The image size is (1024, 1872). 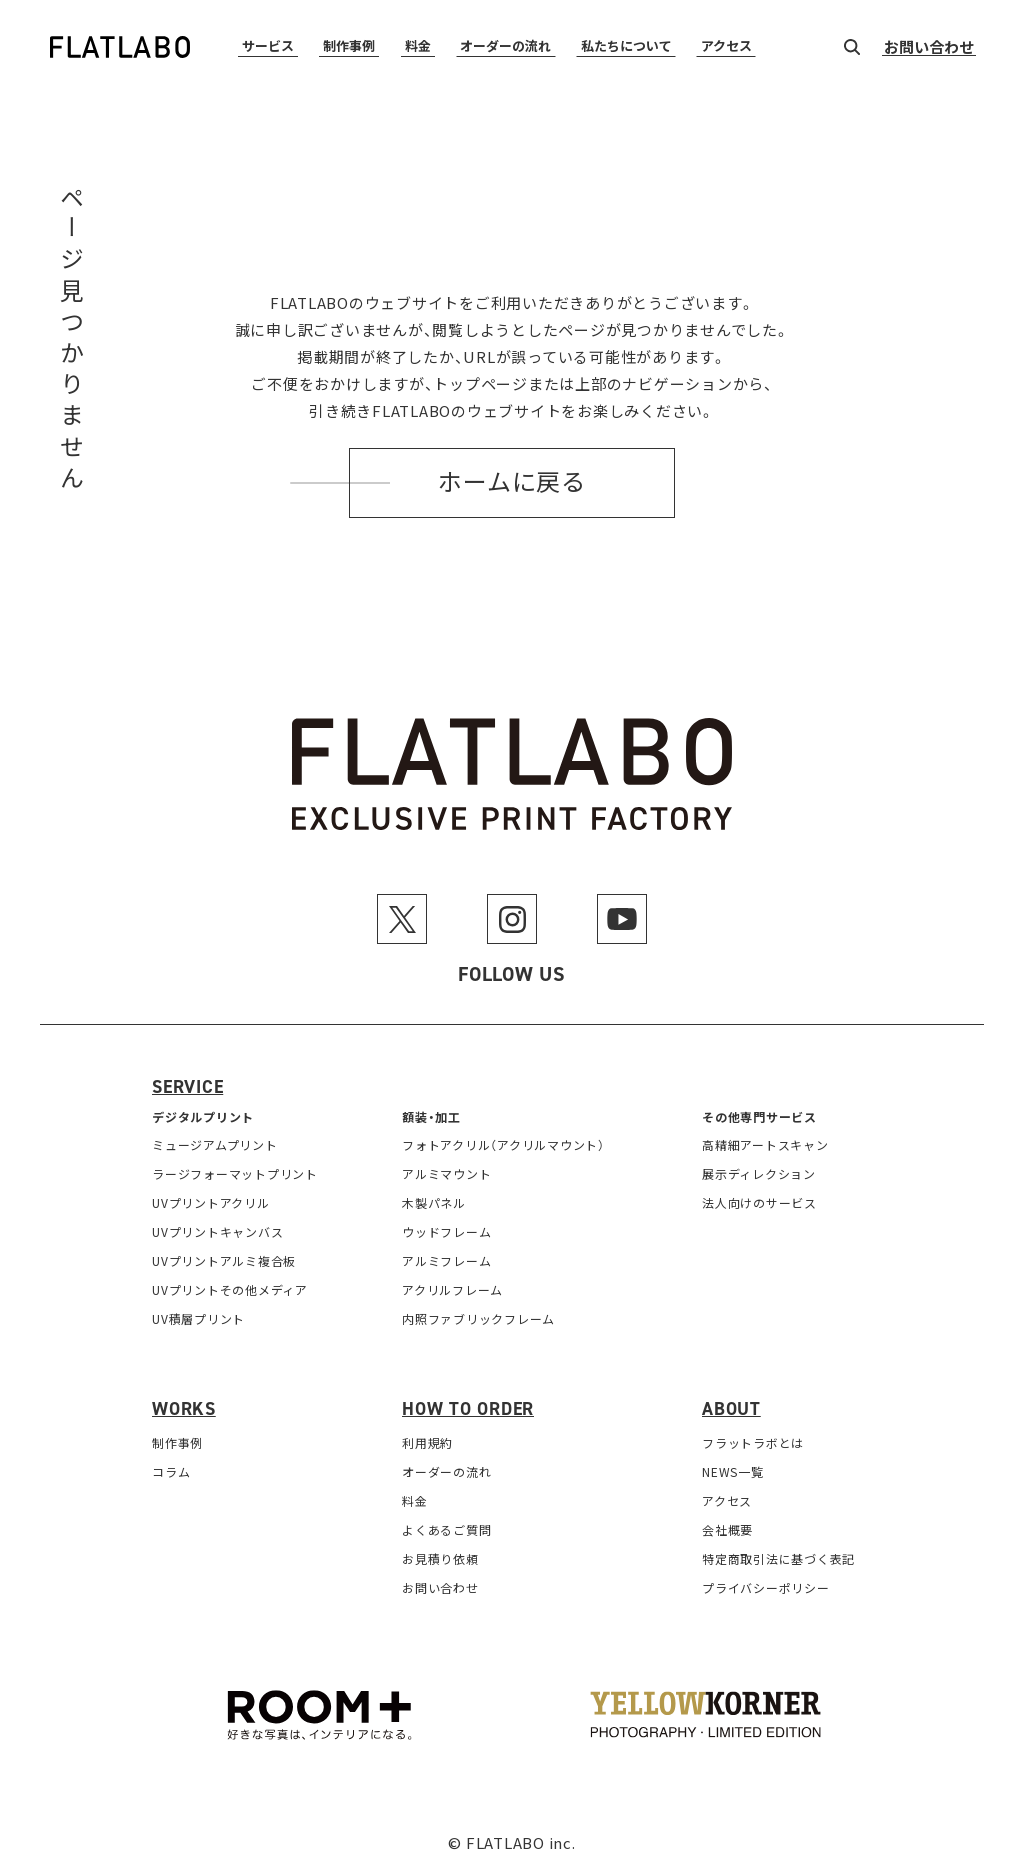 What do you see at coordinates (503, 1144) in the screenshot?
I see `フォトアクリル（アクリルマウント）` at bounding box center [503, 1144].